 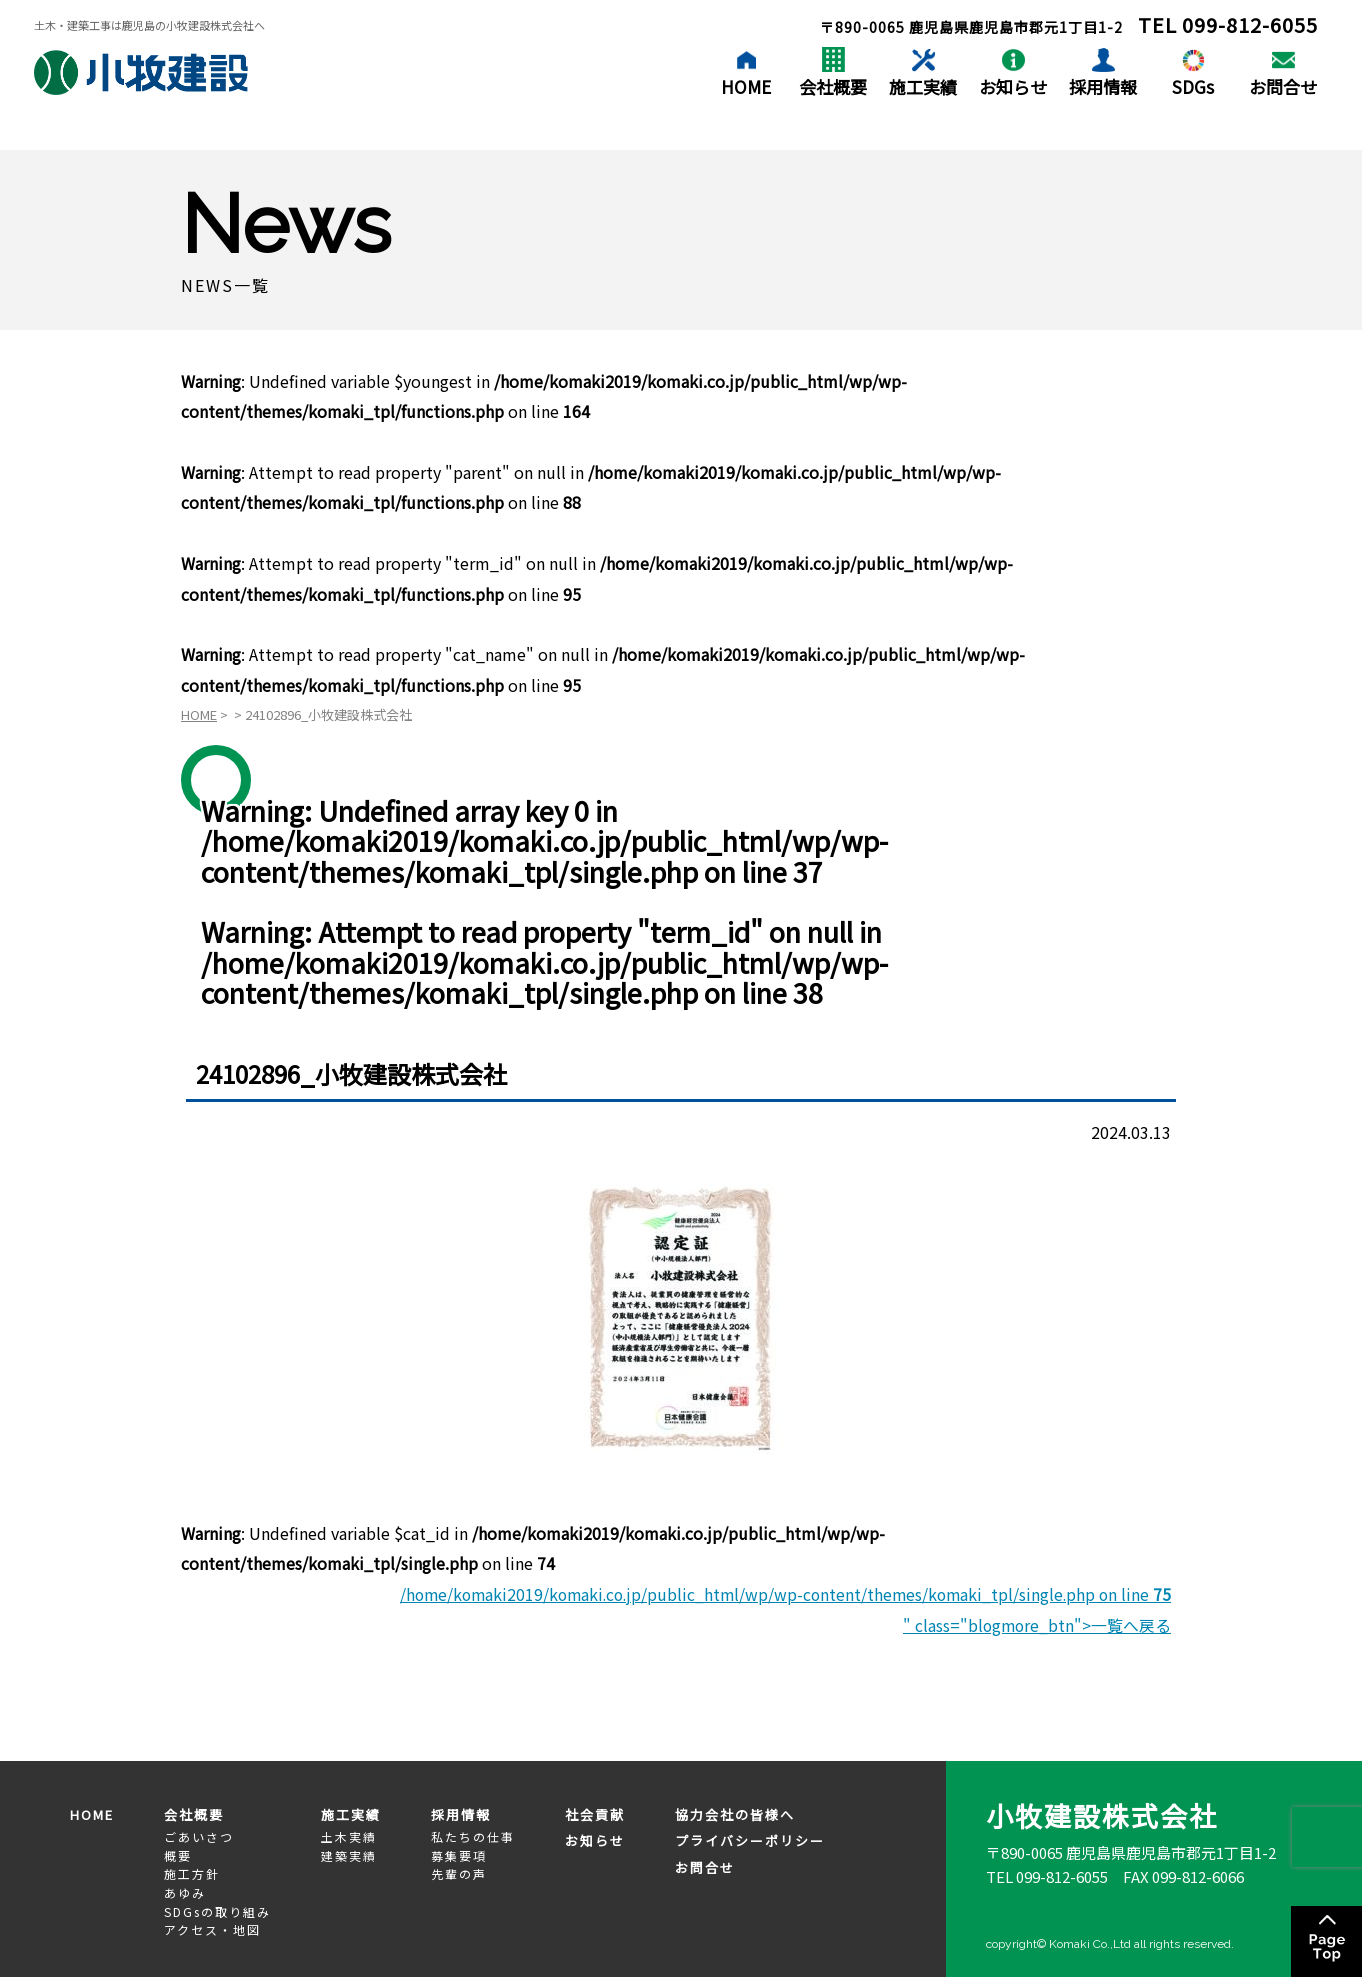 What do you see at coordinates (473, 1835) in the screenshot?
I see `私たちの仕事` at bounding box center [473, 1835].